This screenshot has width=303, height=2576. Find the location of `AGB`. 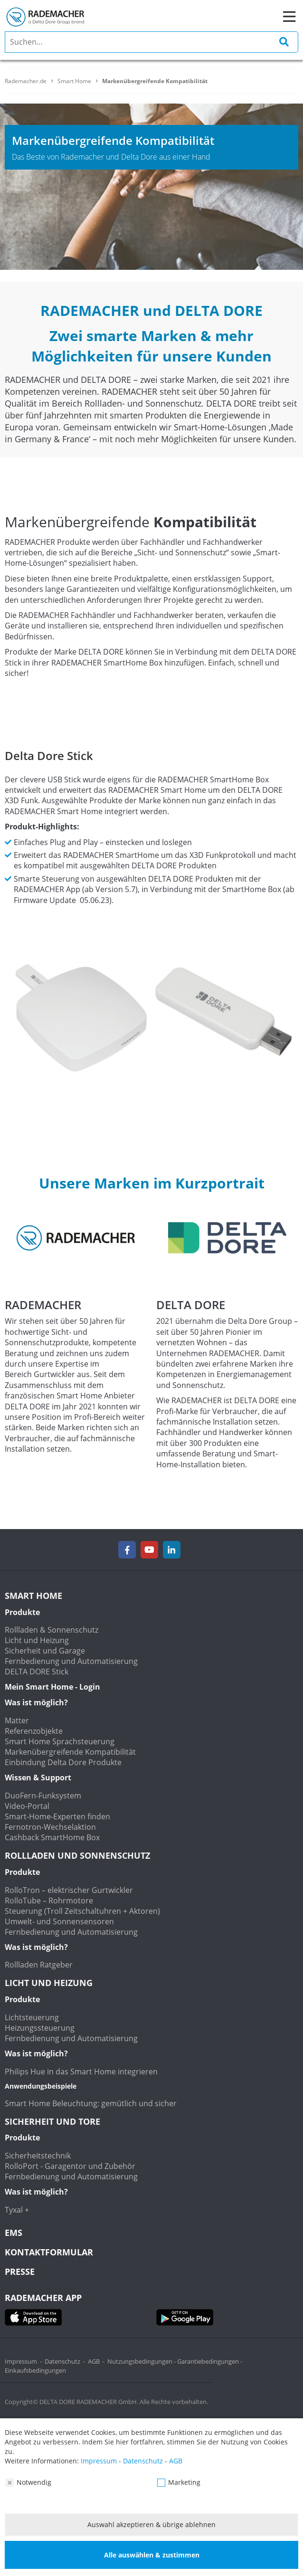

AGB is located at coordinates (94, 2361).